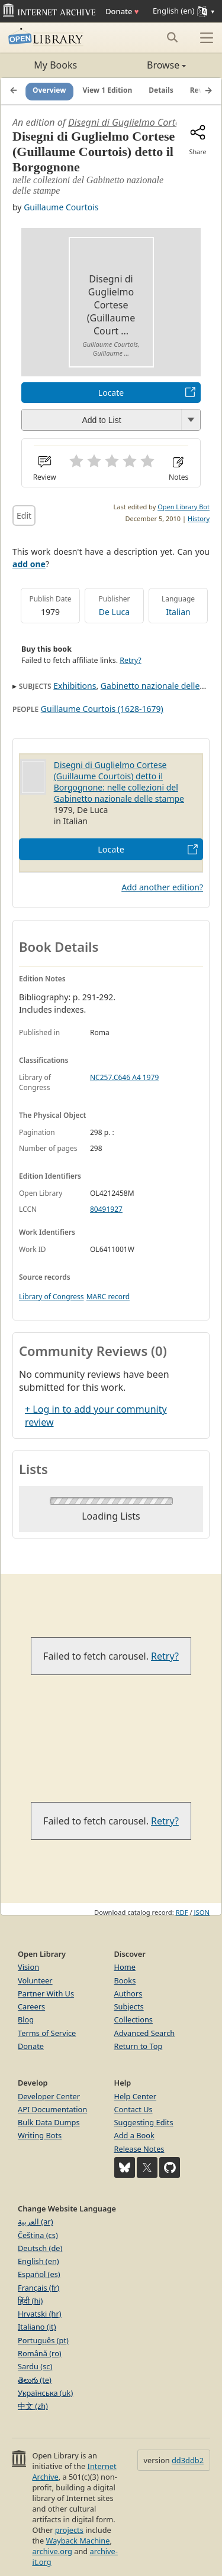 This screenshot has height=2576, width=222. What do you see at coordinates (108, 91) in the screenshot?
I see `View 1 Edition` at bounding box center [108, 91].